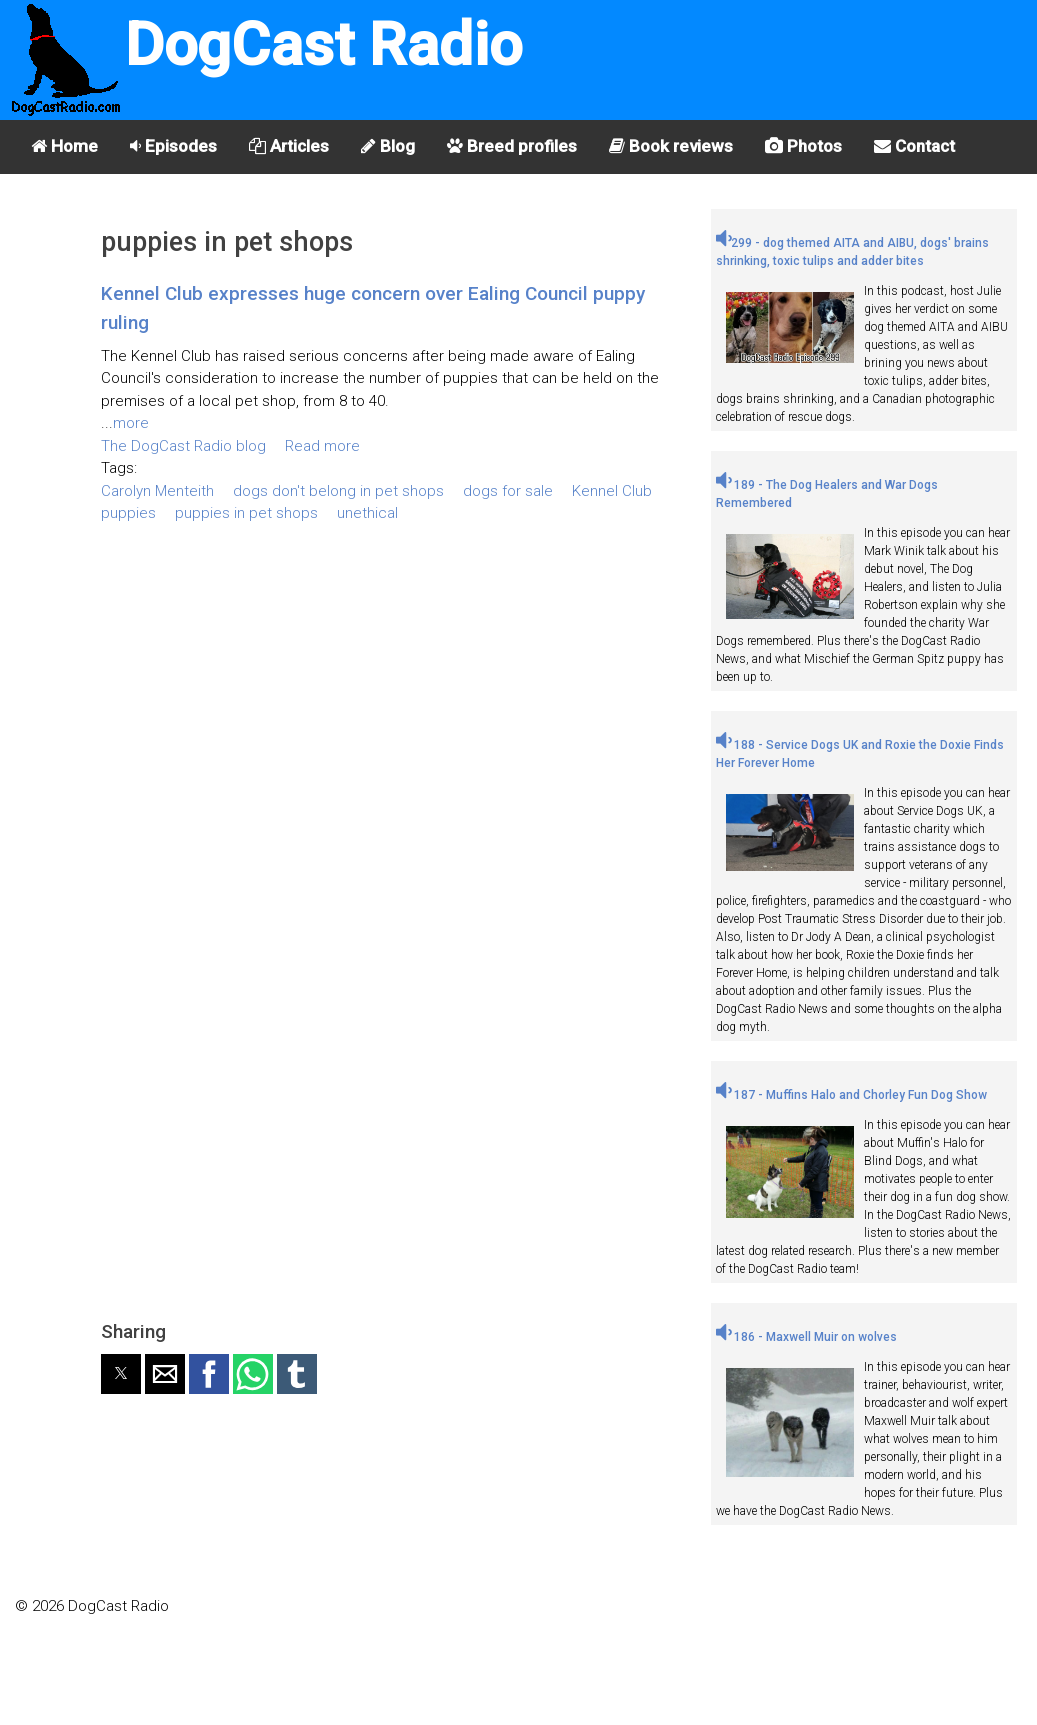  Describe the element at coordinates (338, 491) in the screenshot. I see `dogs don't belong in pet shops` at that location.